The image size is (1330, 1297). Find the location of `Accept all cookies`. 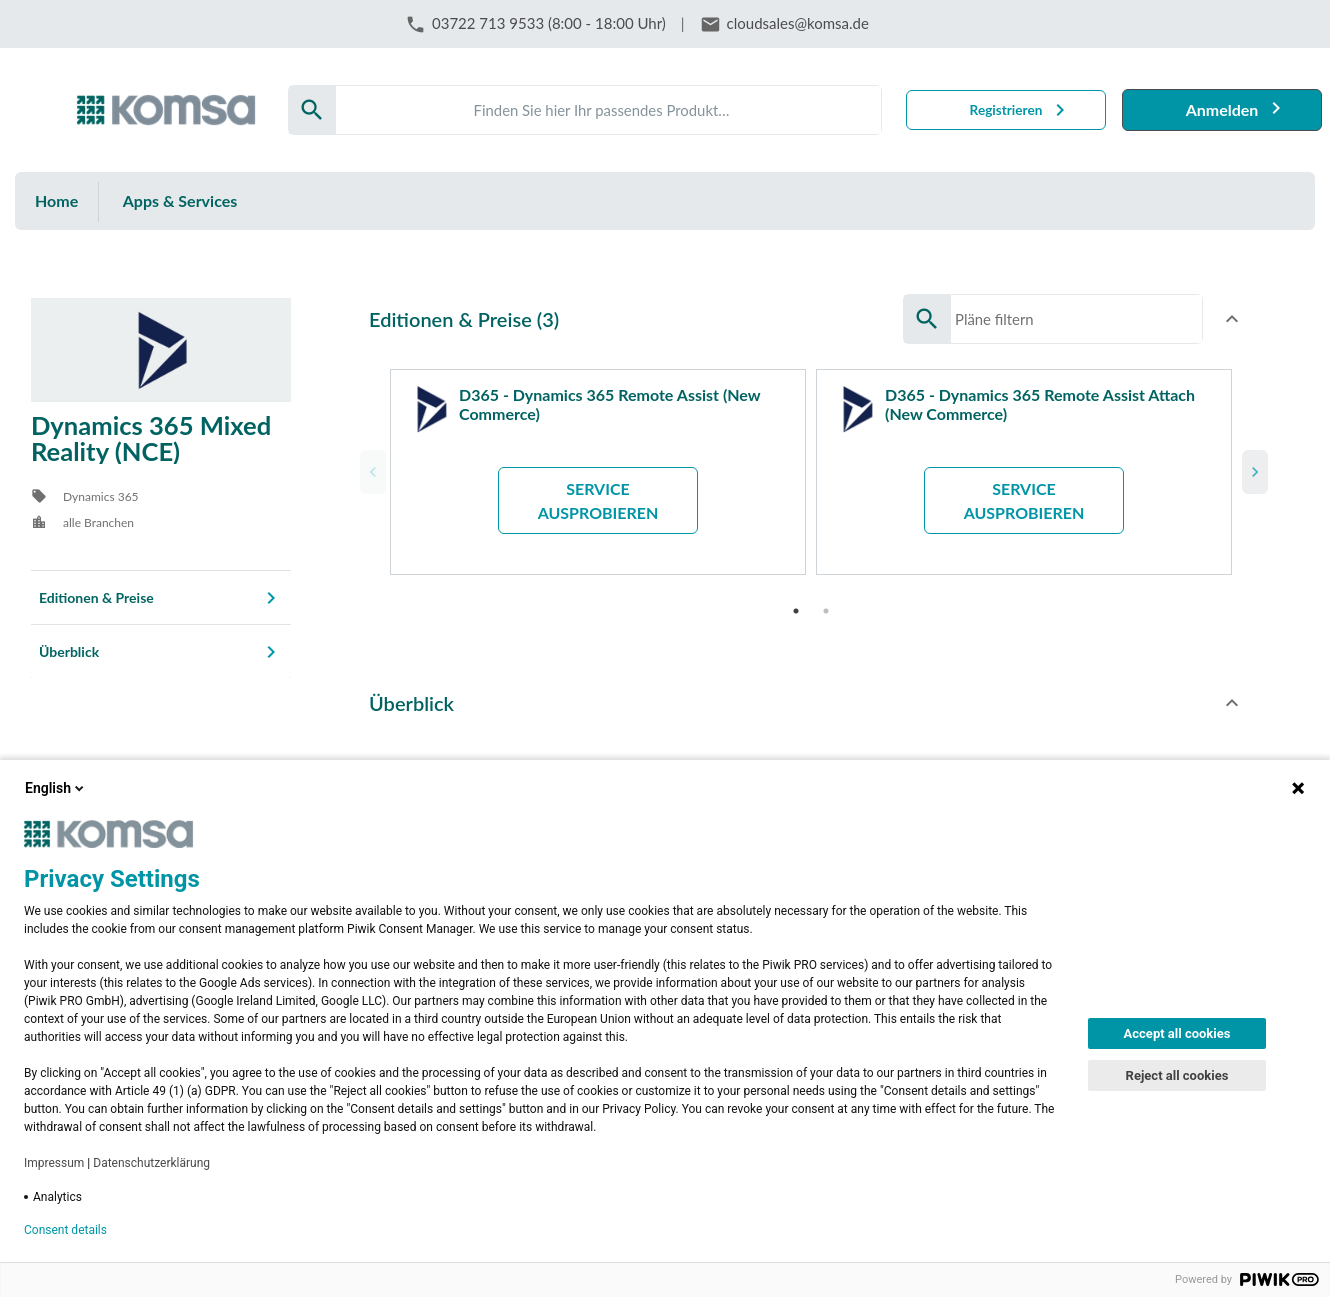

Accept all cookies is located at coordinates (1177, 1033).